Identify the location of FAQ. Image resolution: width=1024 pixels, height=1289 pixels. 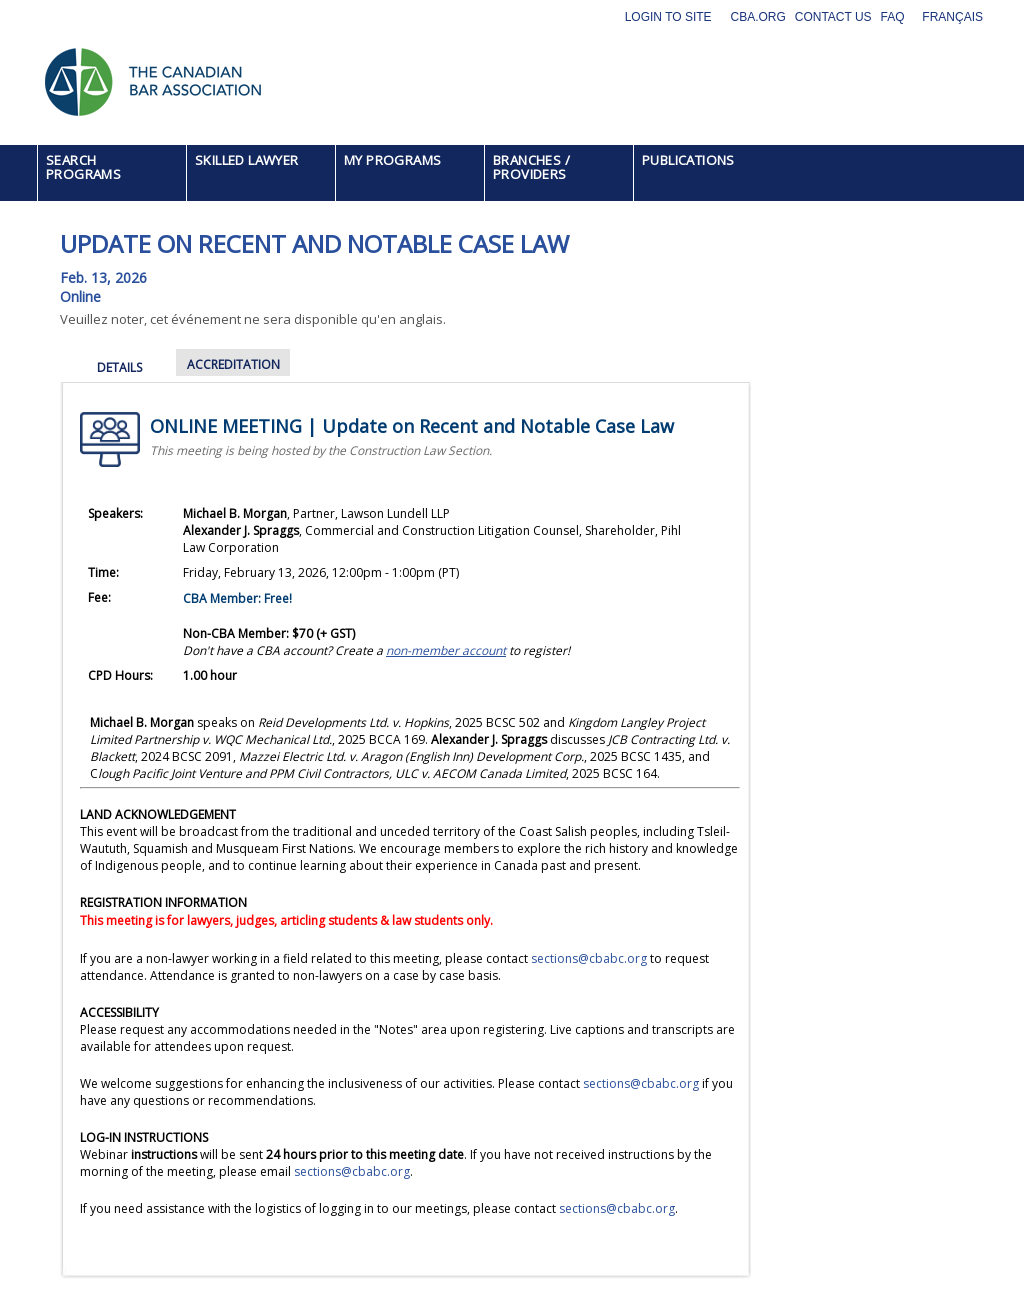
(893, 17).